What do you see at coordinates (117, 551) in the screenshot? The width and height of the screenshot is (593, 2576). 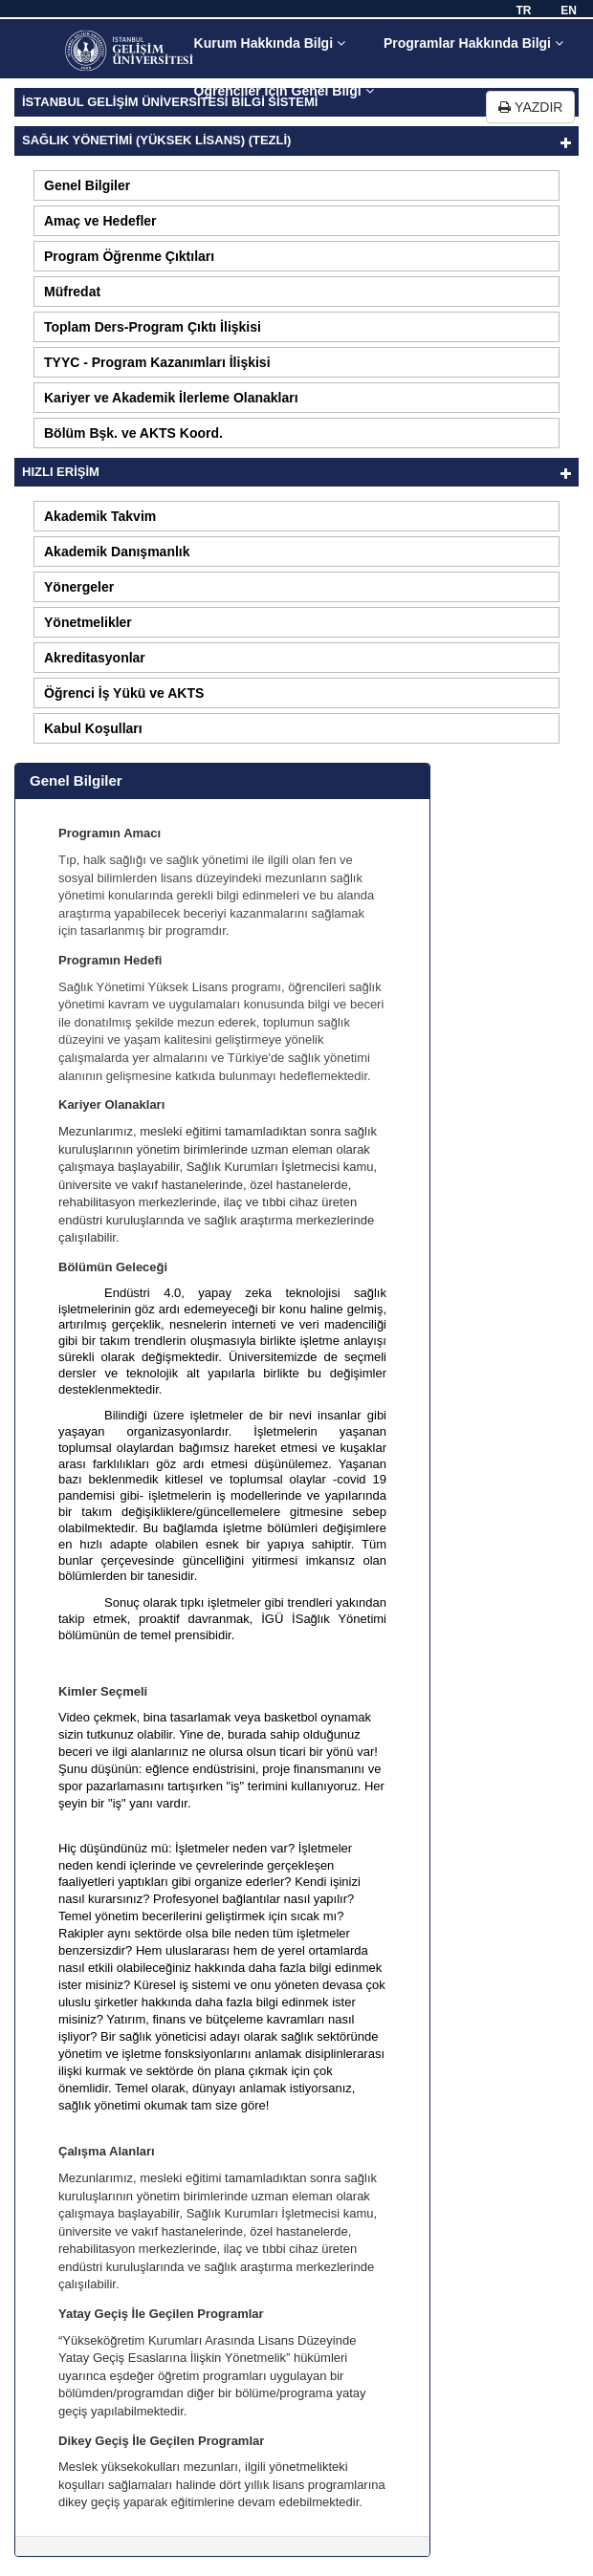 I see `Akademik Danışmanlık` at bounding box center [117, 551].